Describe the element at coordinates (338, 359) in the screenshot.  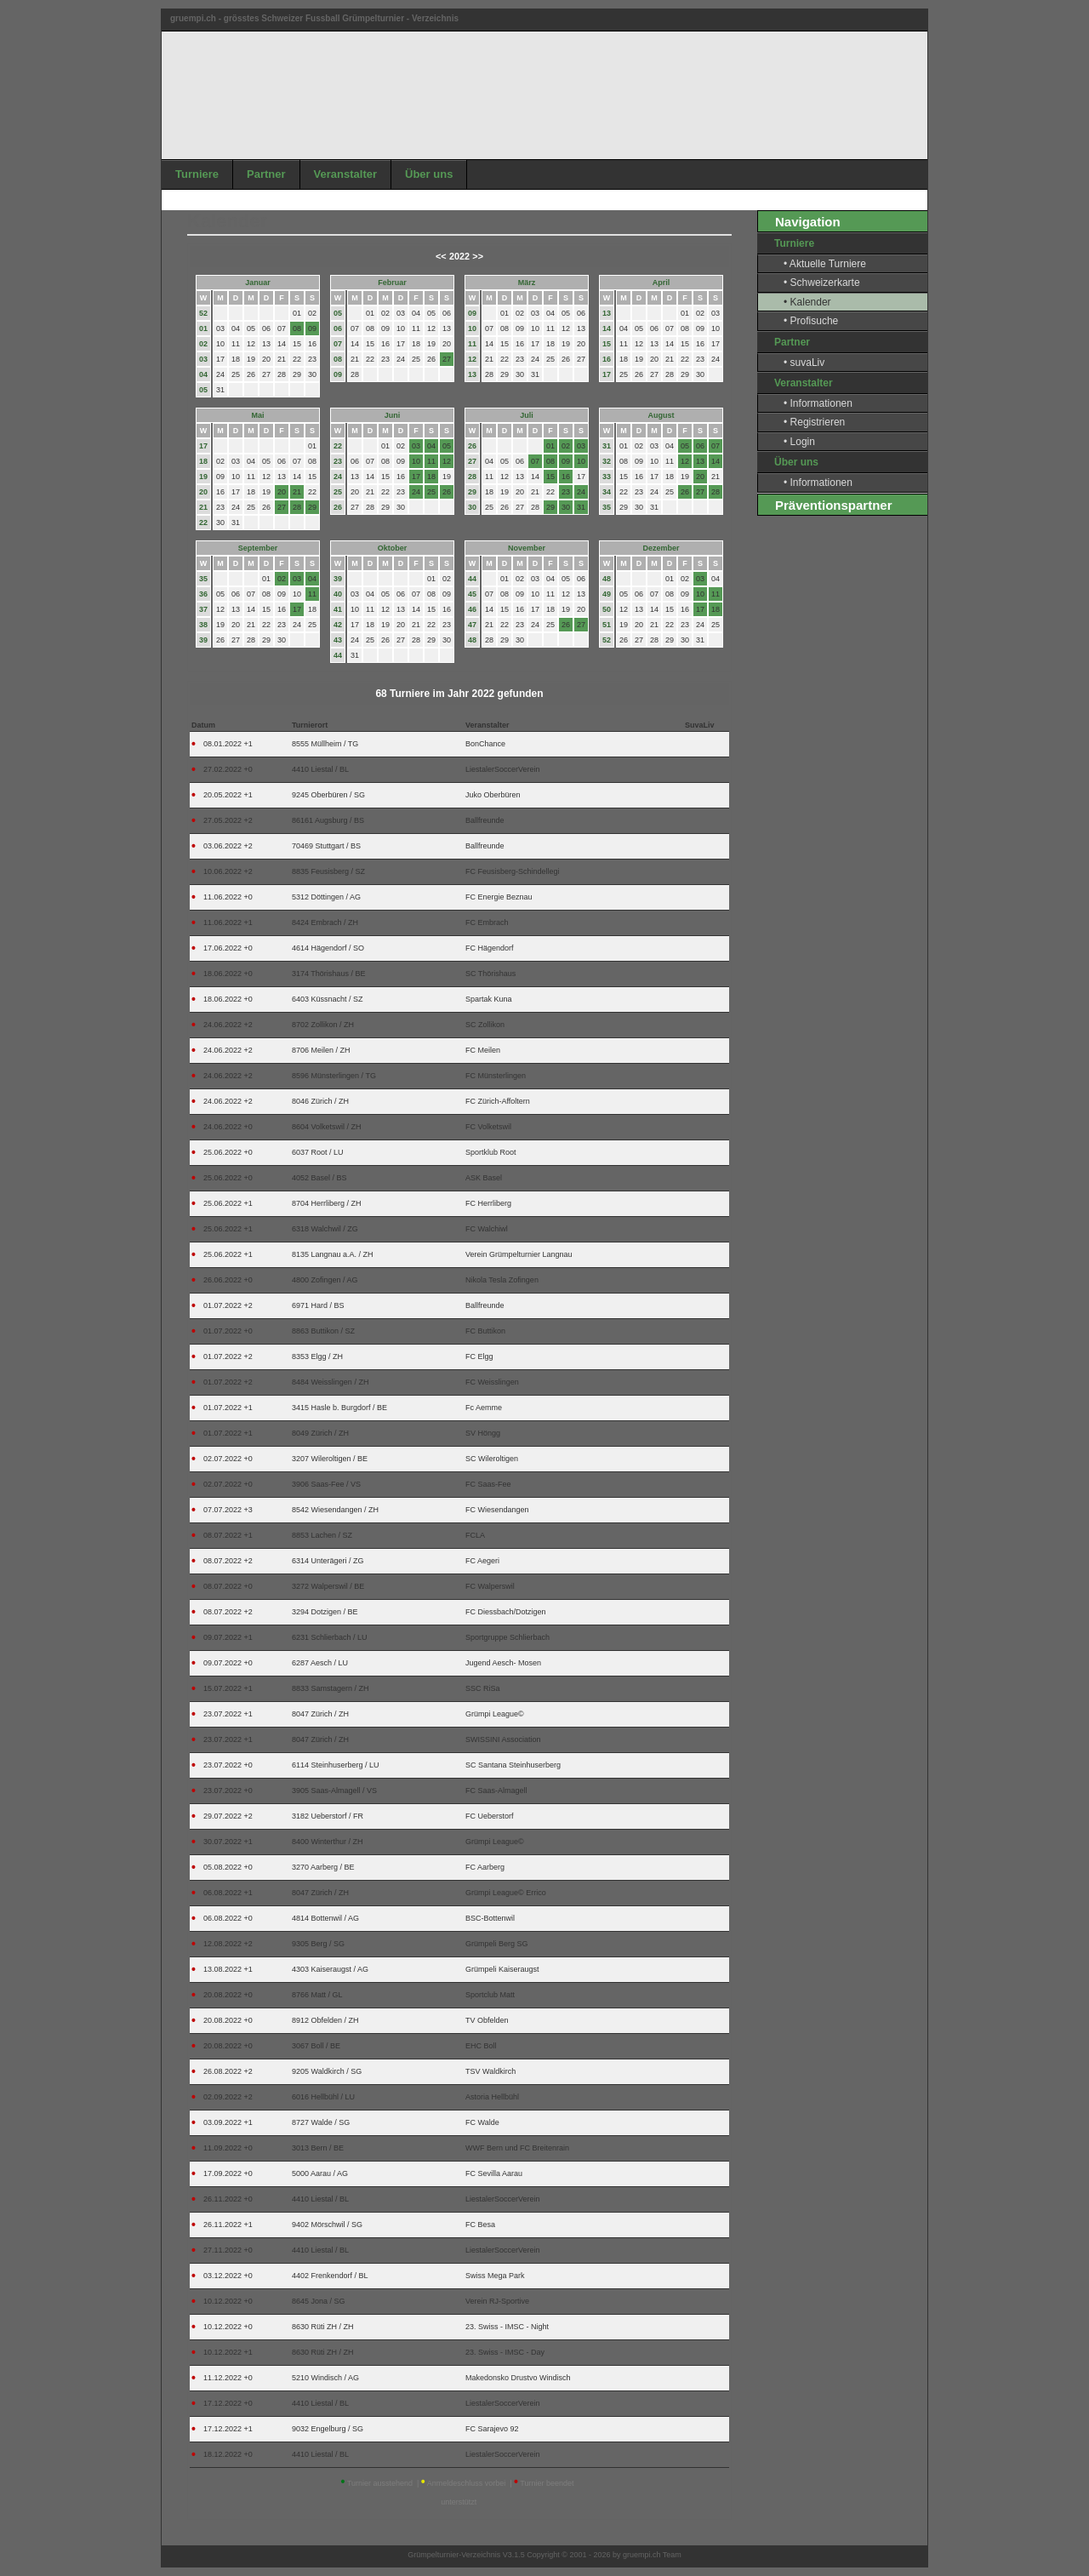
I see `08` at that location.